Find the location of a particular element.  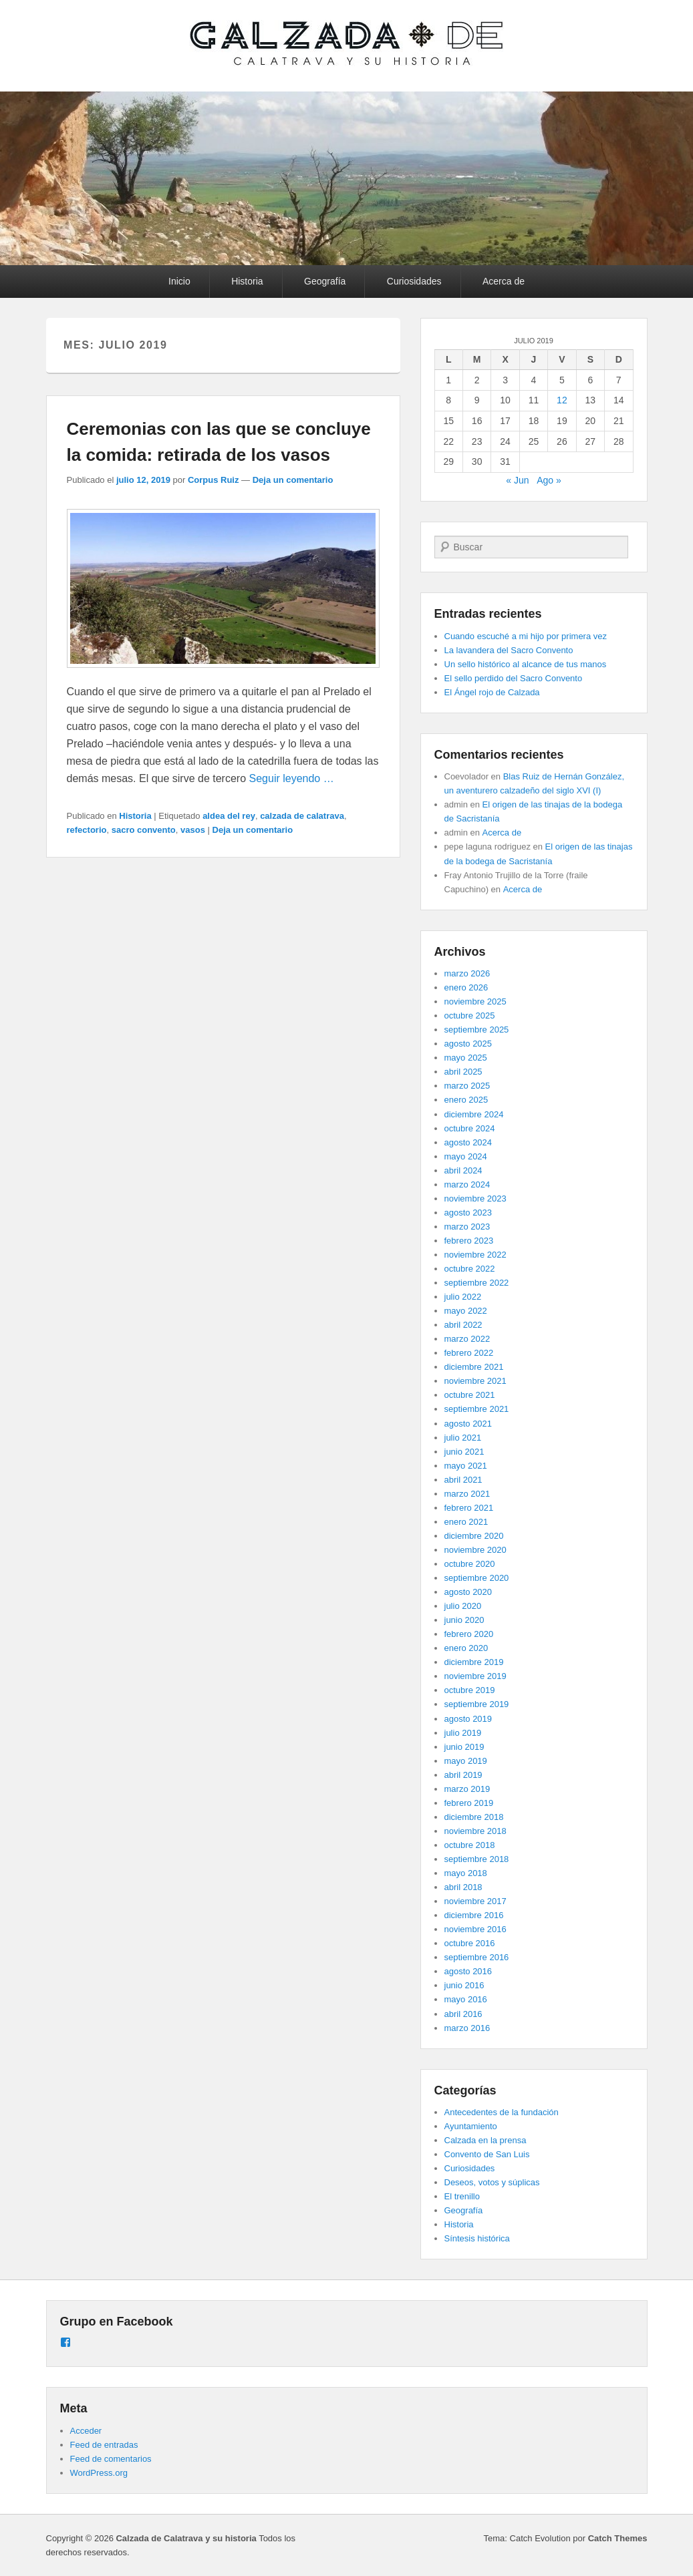

noviembre 2025 is located at coordinates (475, 1001).